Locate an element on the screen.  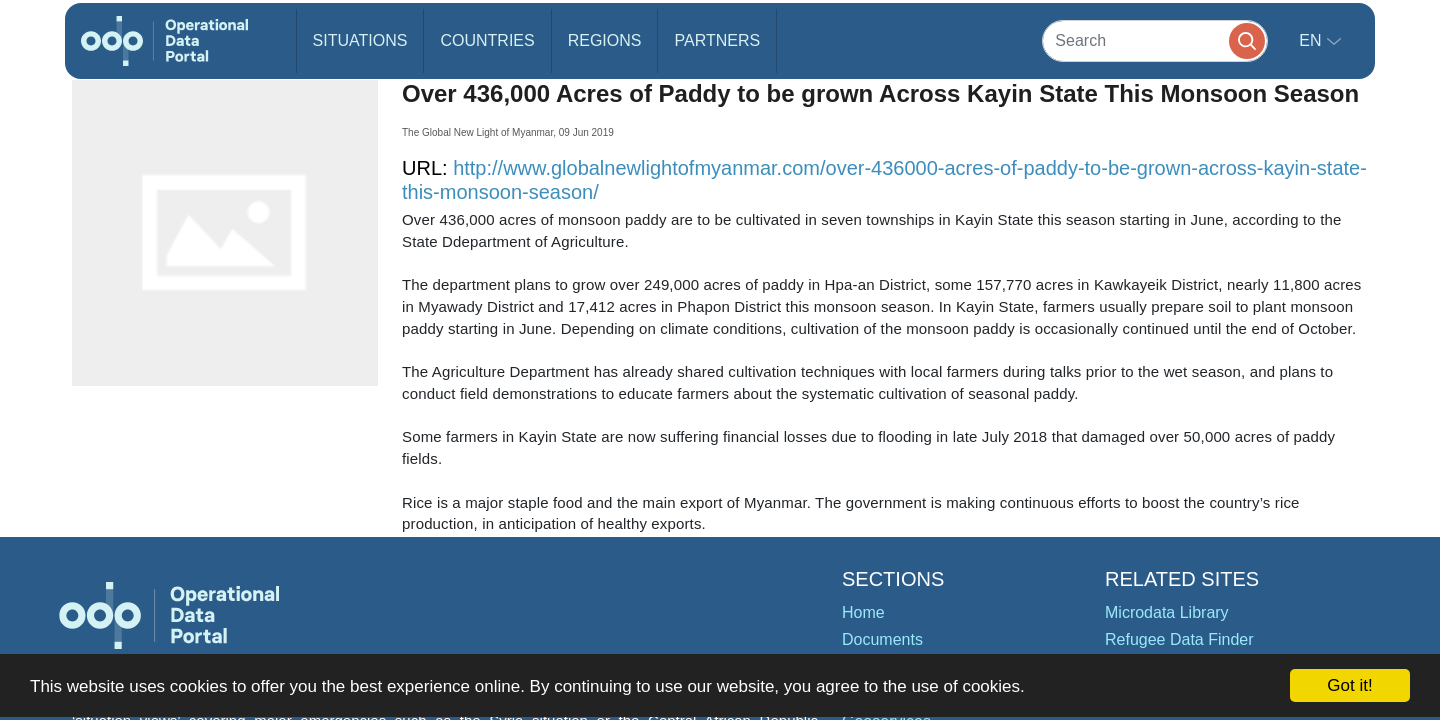
en [button] is located at coordinates (1312, 40).